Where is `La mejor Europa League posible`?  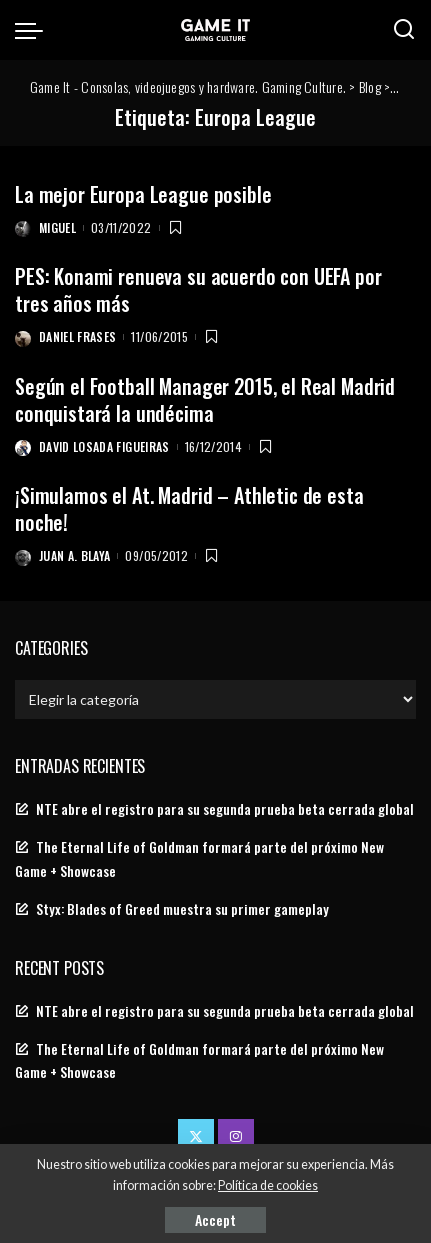 La mejor Europa League posible is located at coordinates (143, 194).